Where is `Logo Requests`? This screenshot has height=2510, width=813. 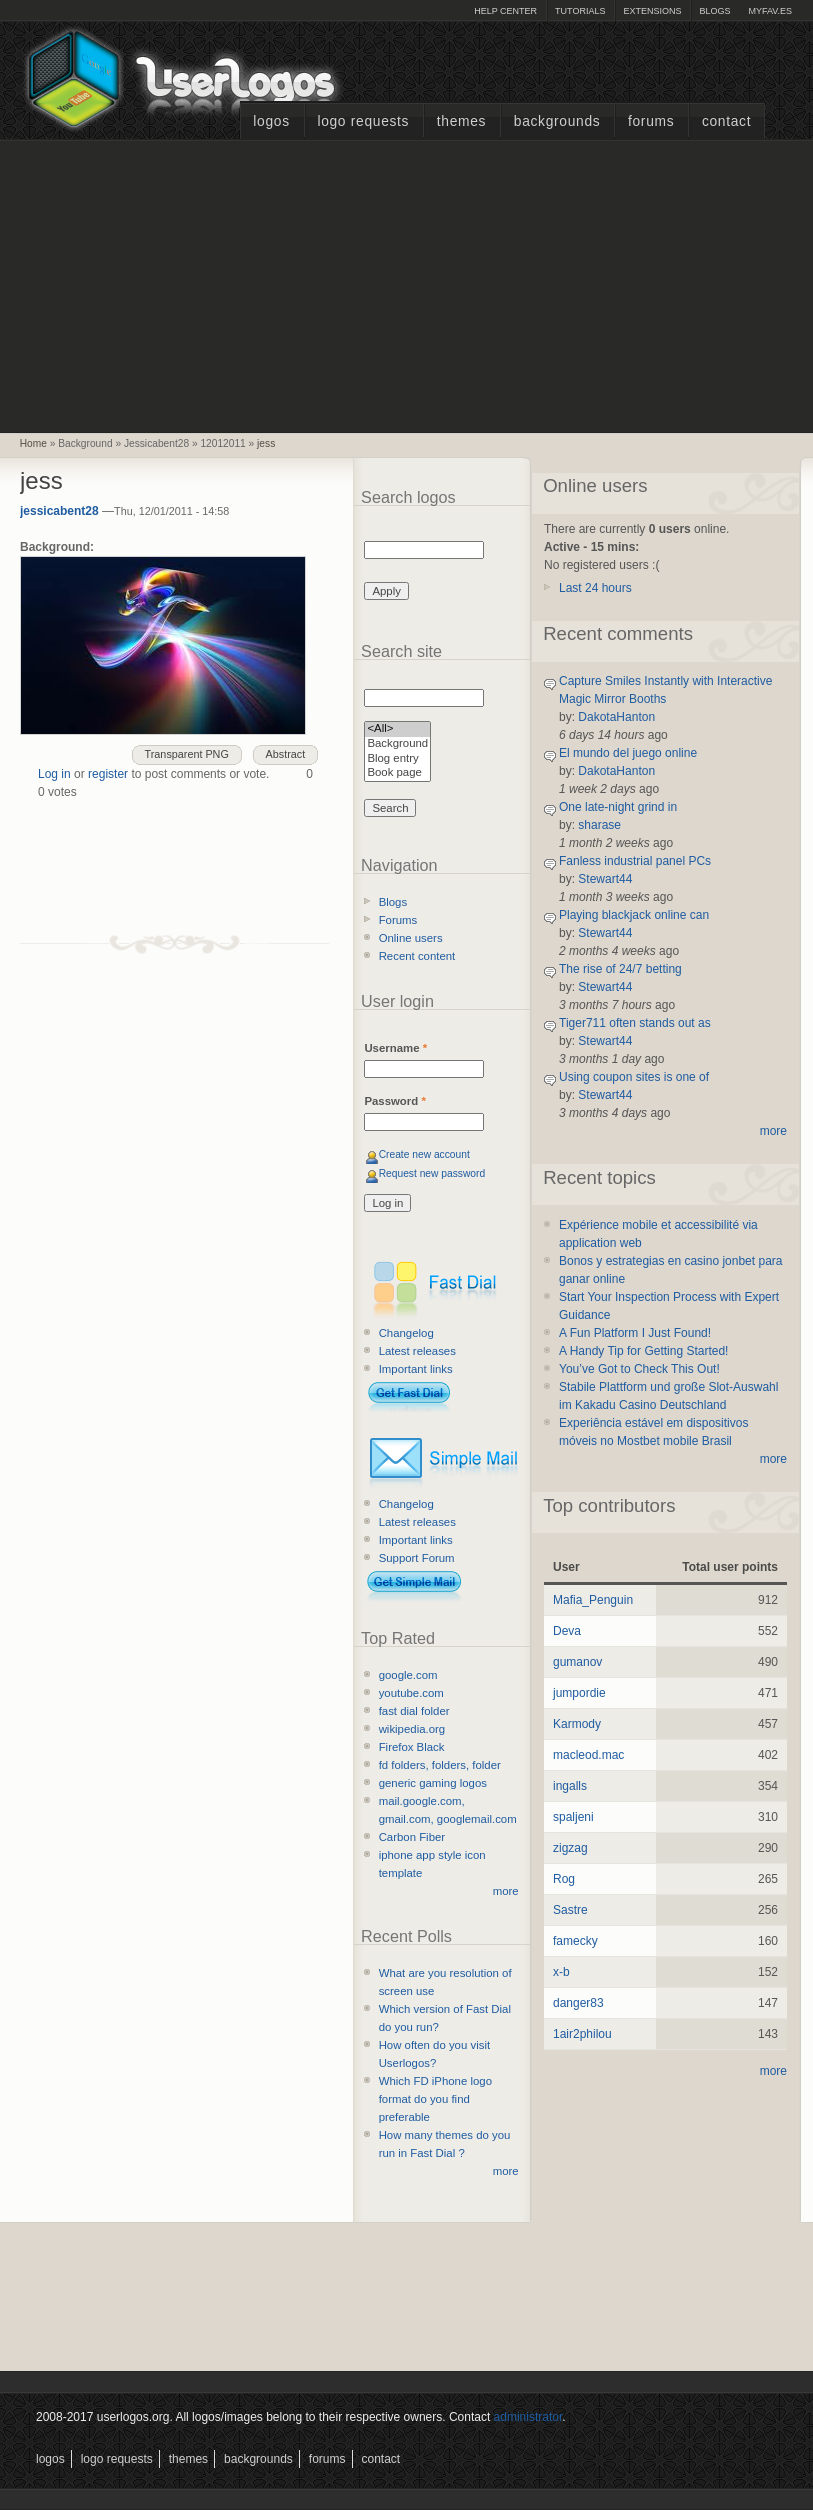 Logo Requests is located at coordinates (363, 121).